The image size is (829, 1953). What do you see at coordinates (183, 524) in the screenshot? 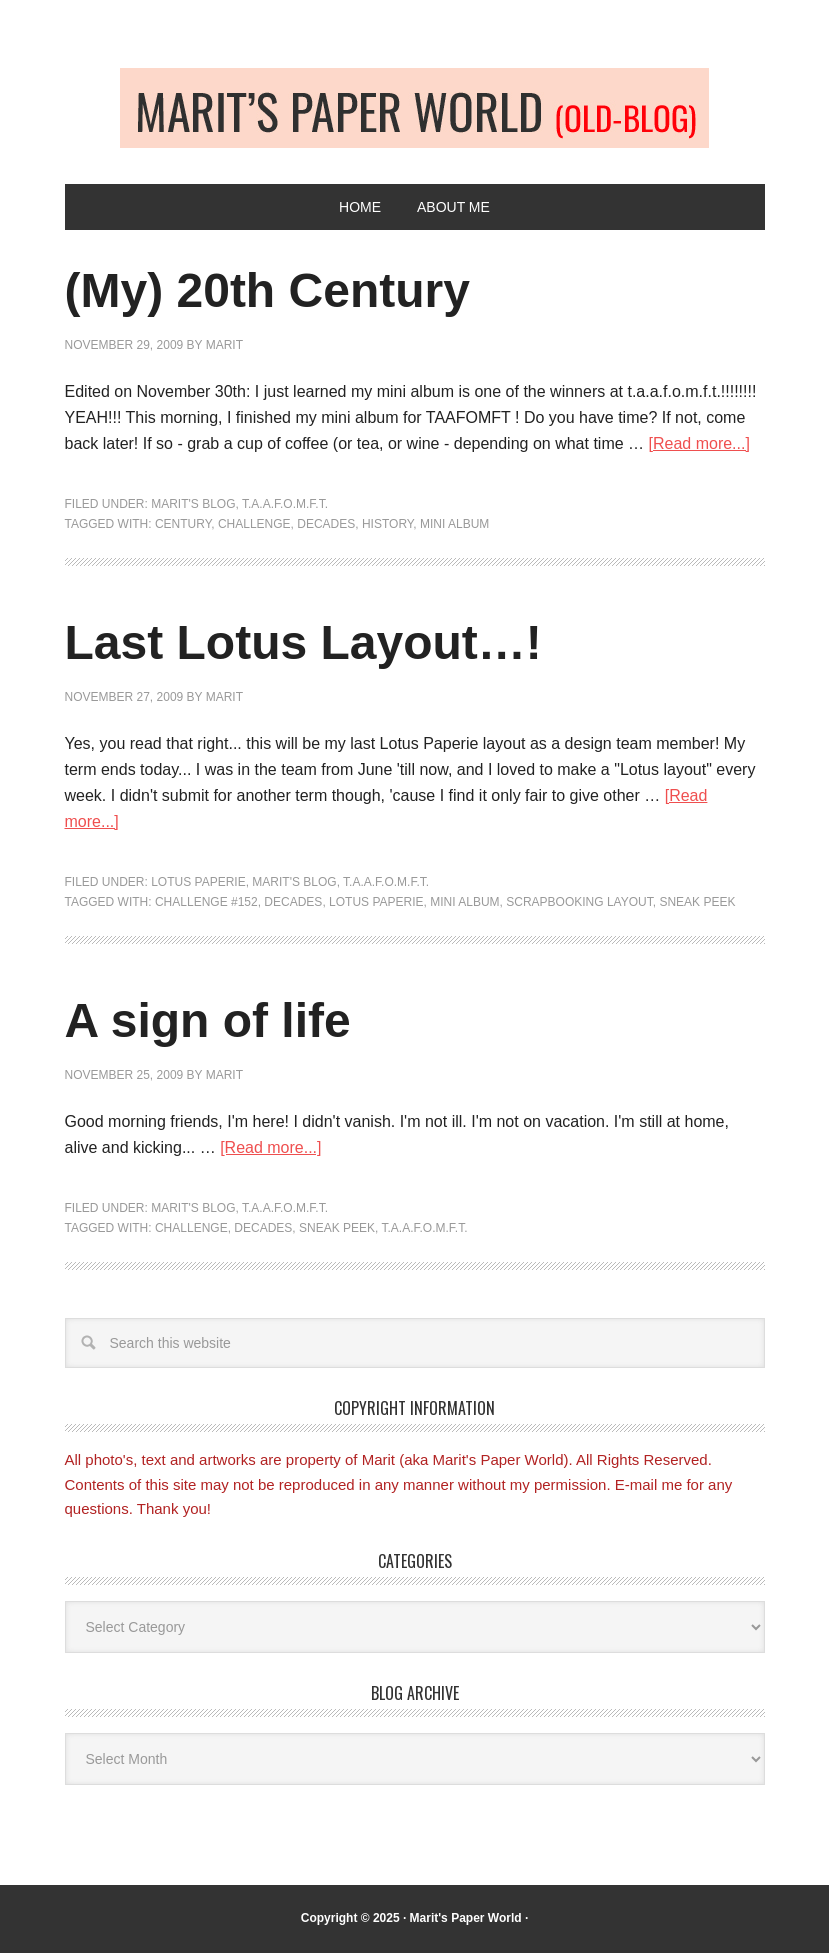
I see `century` at bounding box center [183, 524].